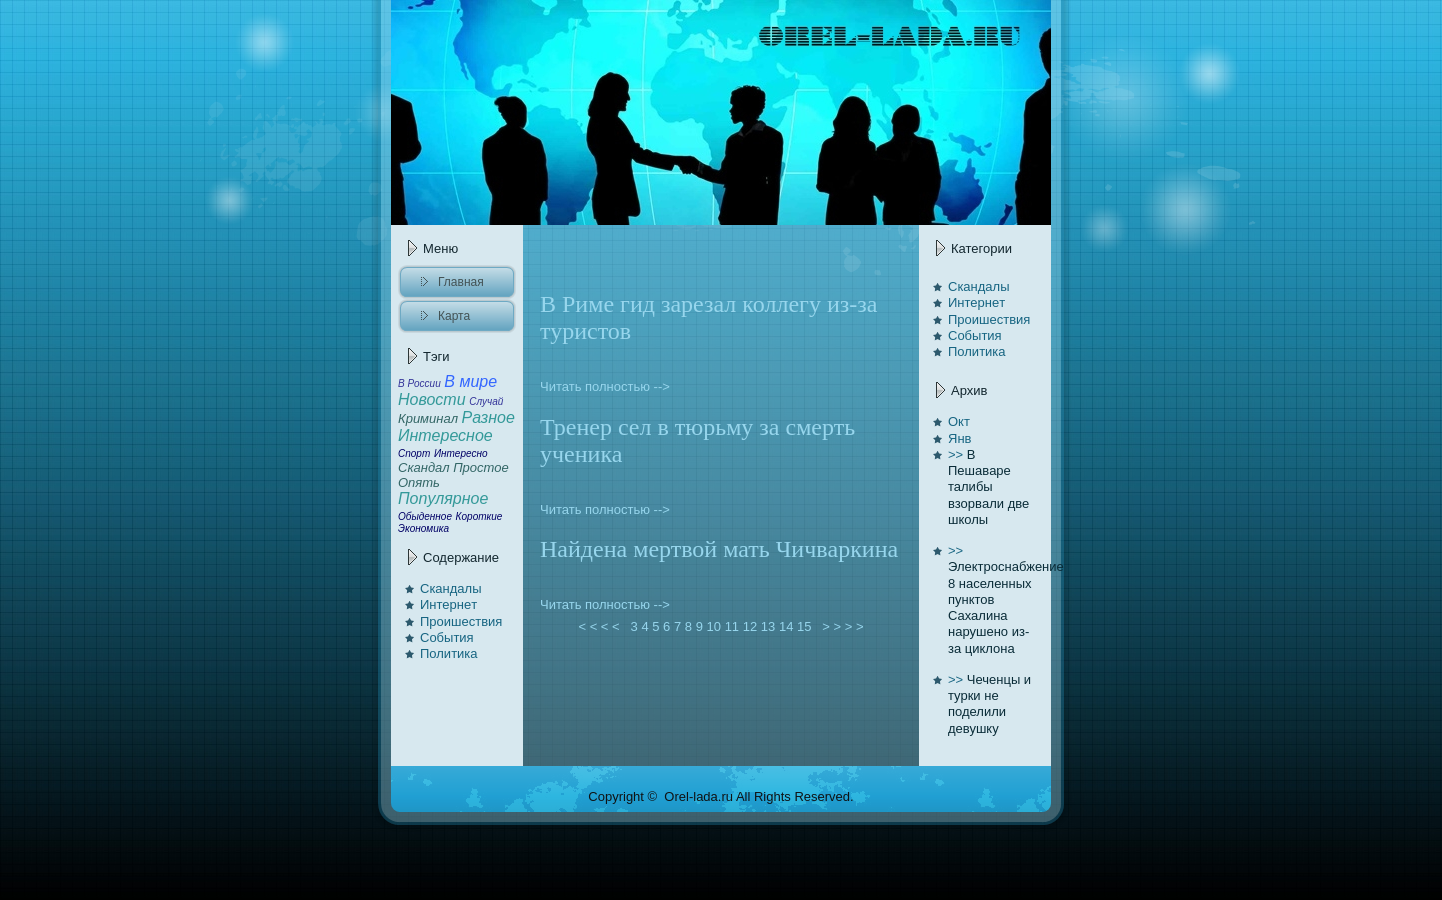 This screenshot has height=900, width=1442. I want to click on Интернeт, so click(448, 604).